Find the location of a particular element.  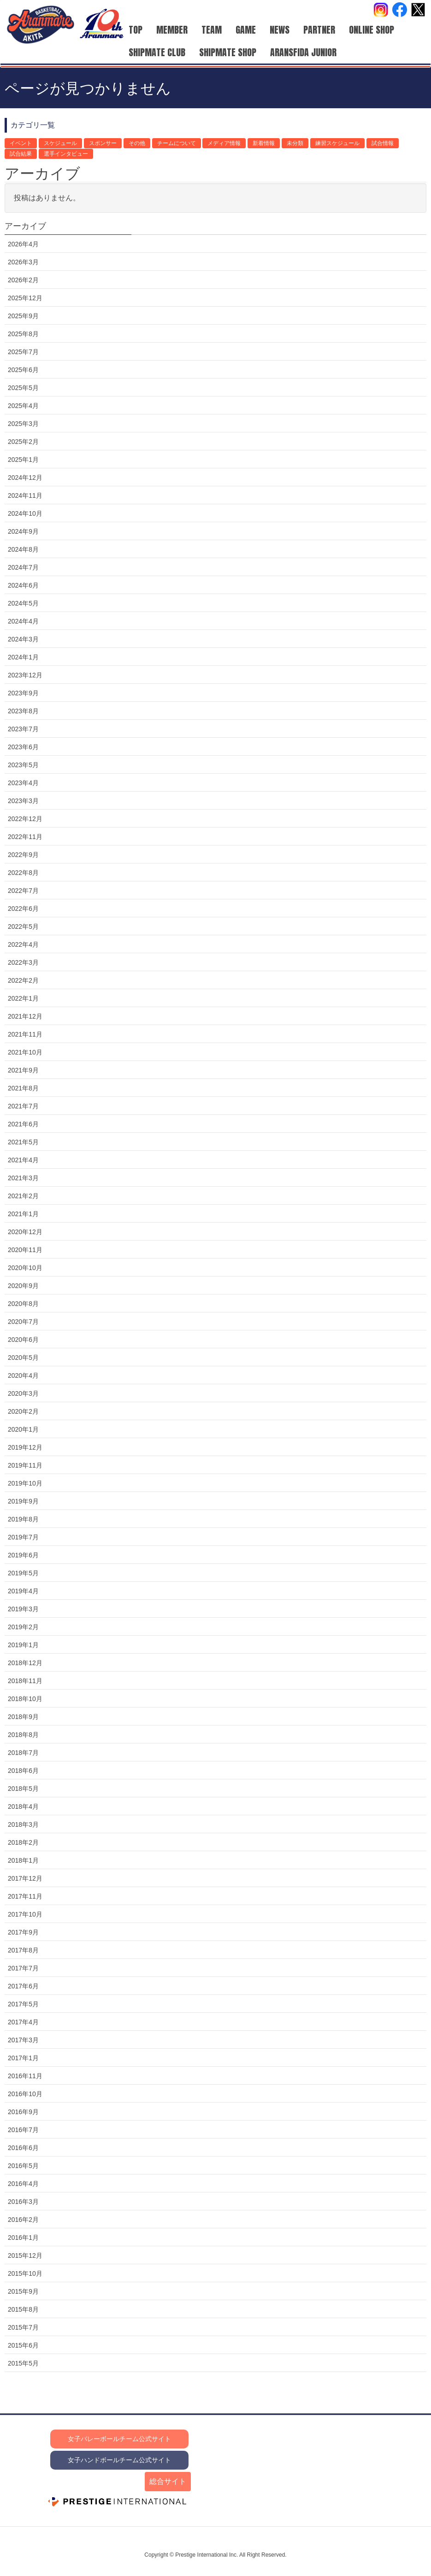

2022年3月 is located at coordinates (23, 962).